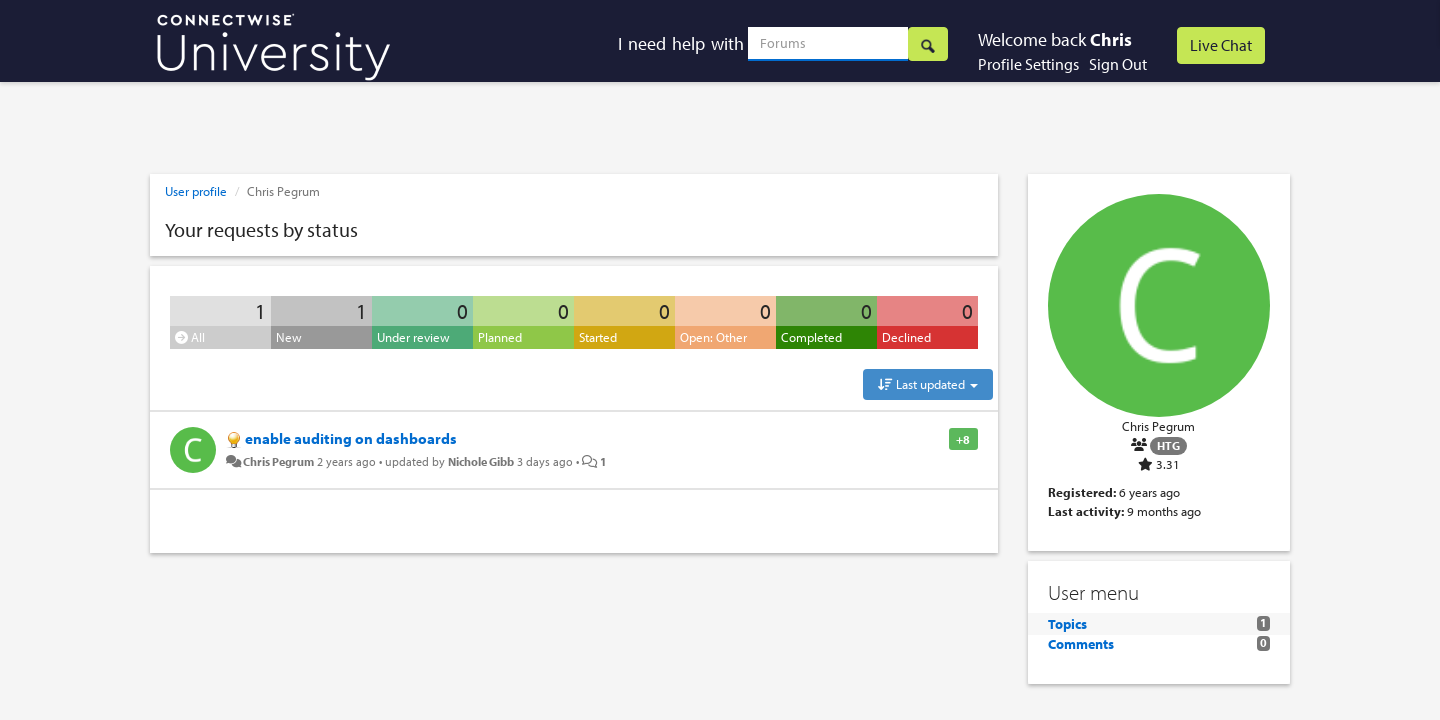 This screenshot has width=1440, height=720. What do you see at coordinates (1067, 624) in the screenshot?
I see `Topics` at bounding box center [1067, 624].